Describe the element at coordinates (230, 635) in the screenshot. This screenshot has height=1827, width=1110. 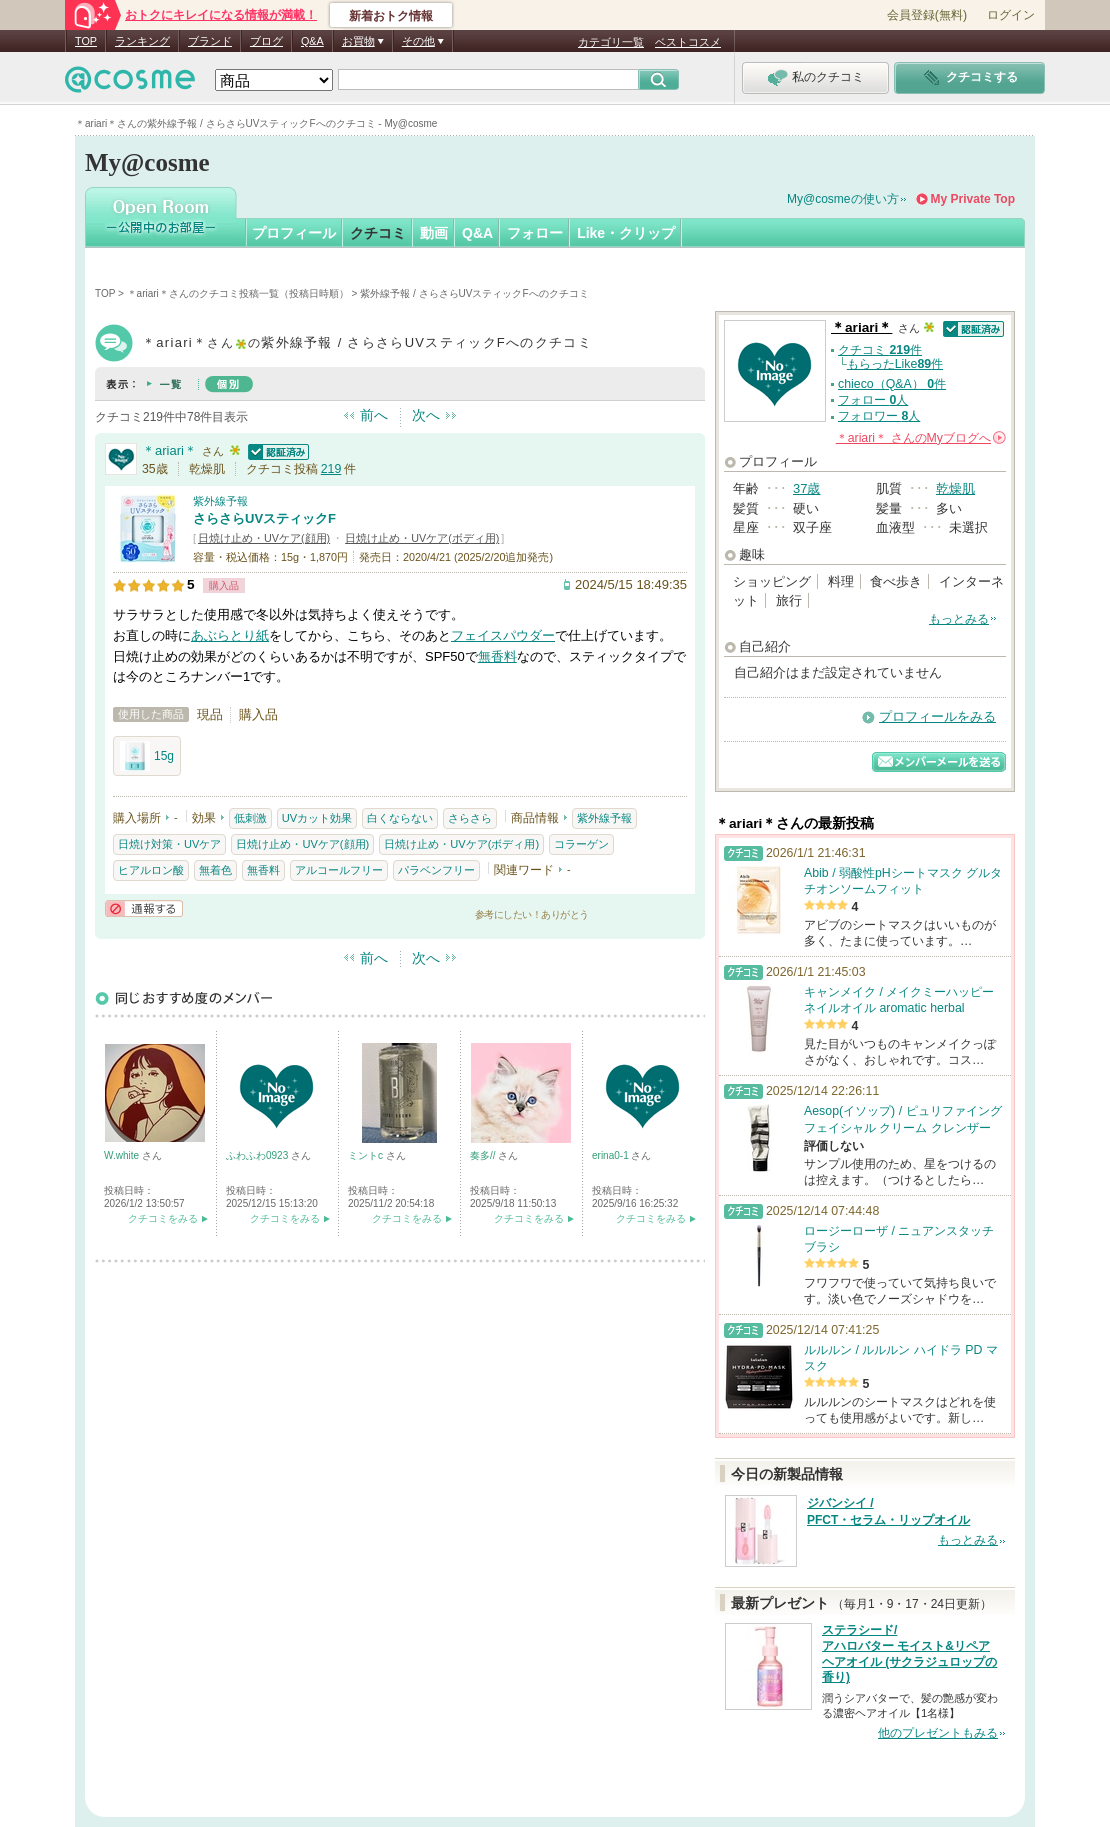
I see `あぶらとり紙` at that location.